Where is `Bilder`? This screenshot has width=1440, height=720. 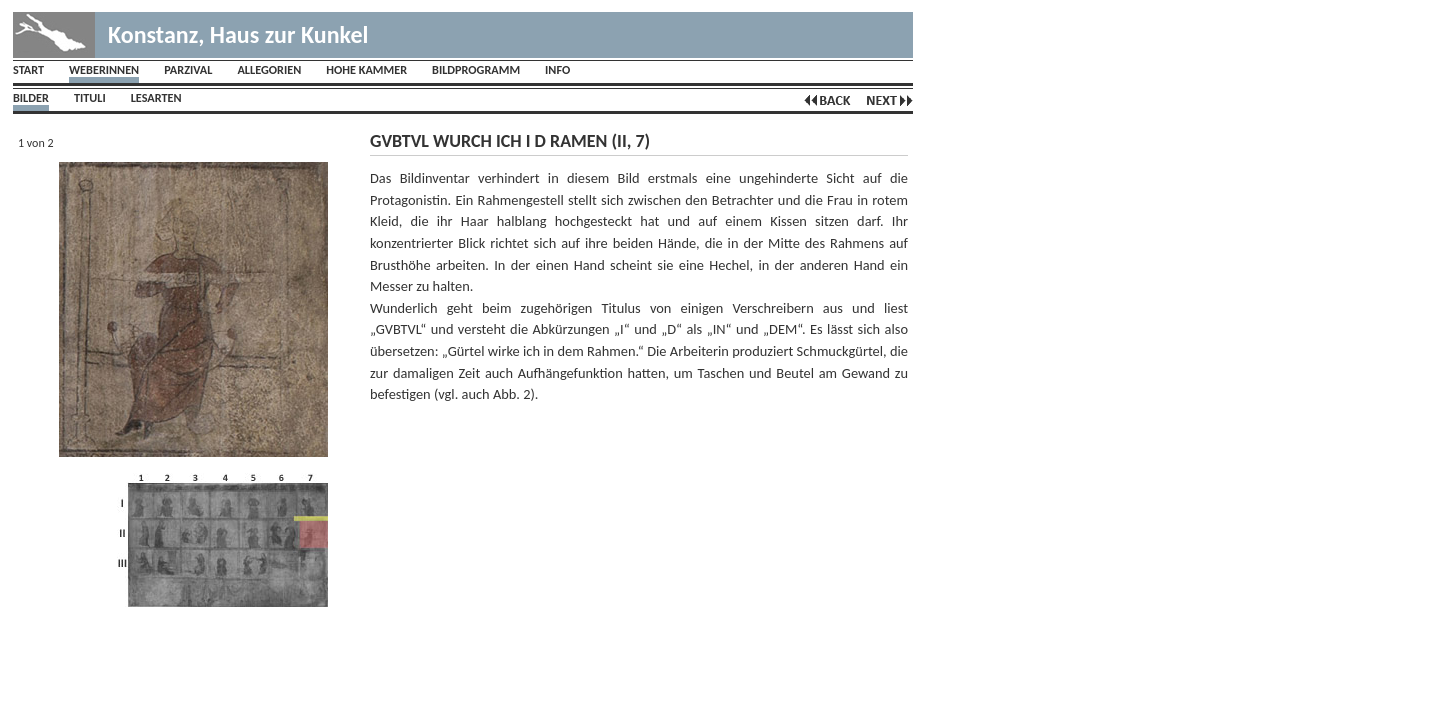
Bilder is located at coordinates (31, 97).